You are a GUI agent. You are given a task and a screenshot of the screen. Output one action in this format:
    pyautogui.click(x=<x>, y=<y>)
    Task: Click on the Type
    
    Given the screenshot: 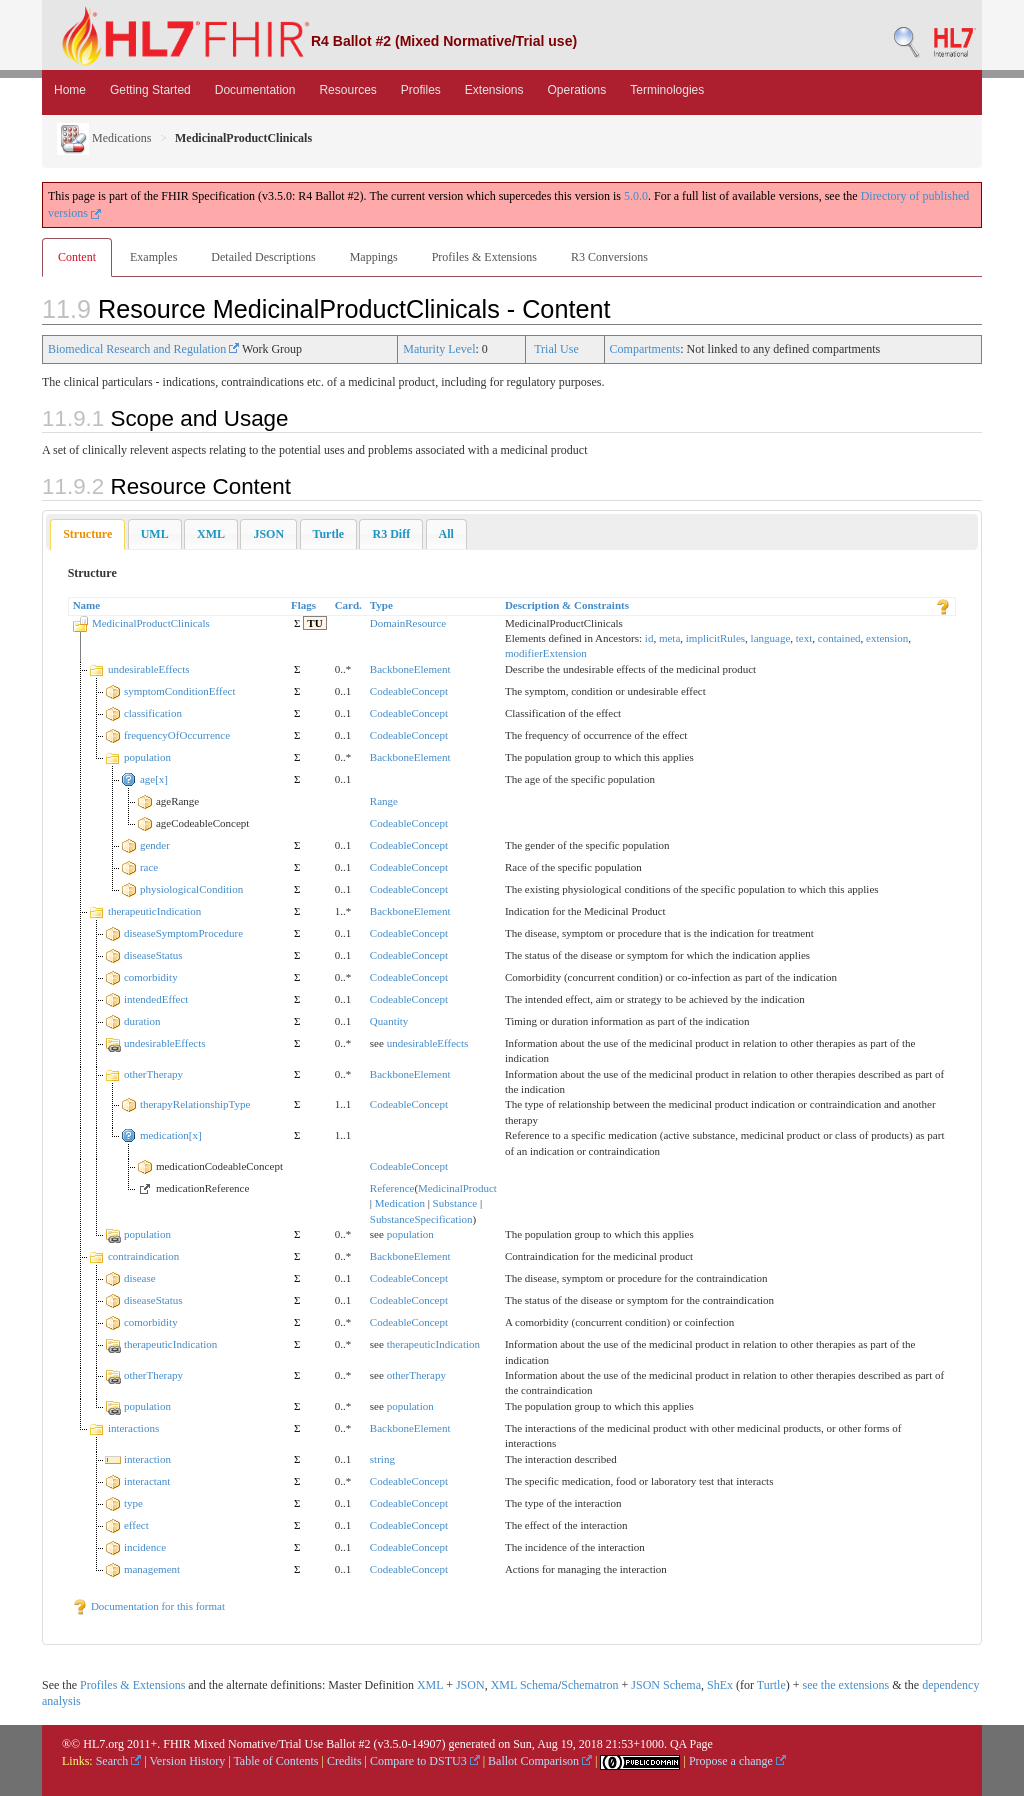 What is the action you would take?
    pyautogui.click(x=381, y=605)
    